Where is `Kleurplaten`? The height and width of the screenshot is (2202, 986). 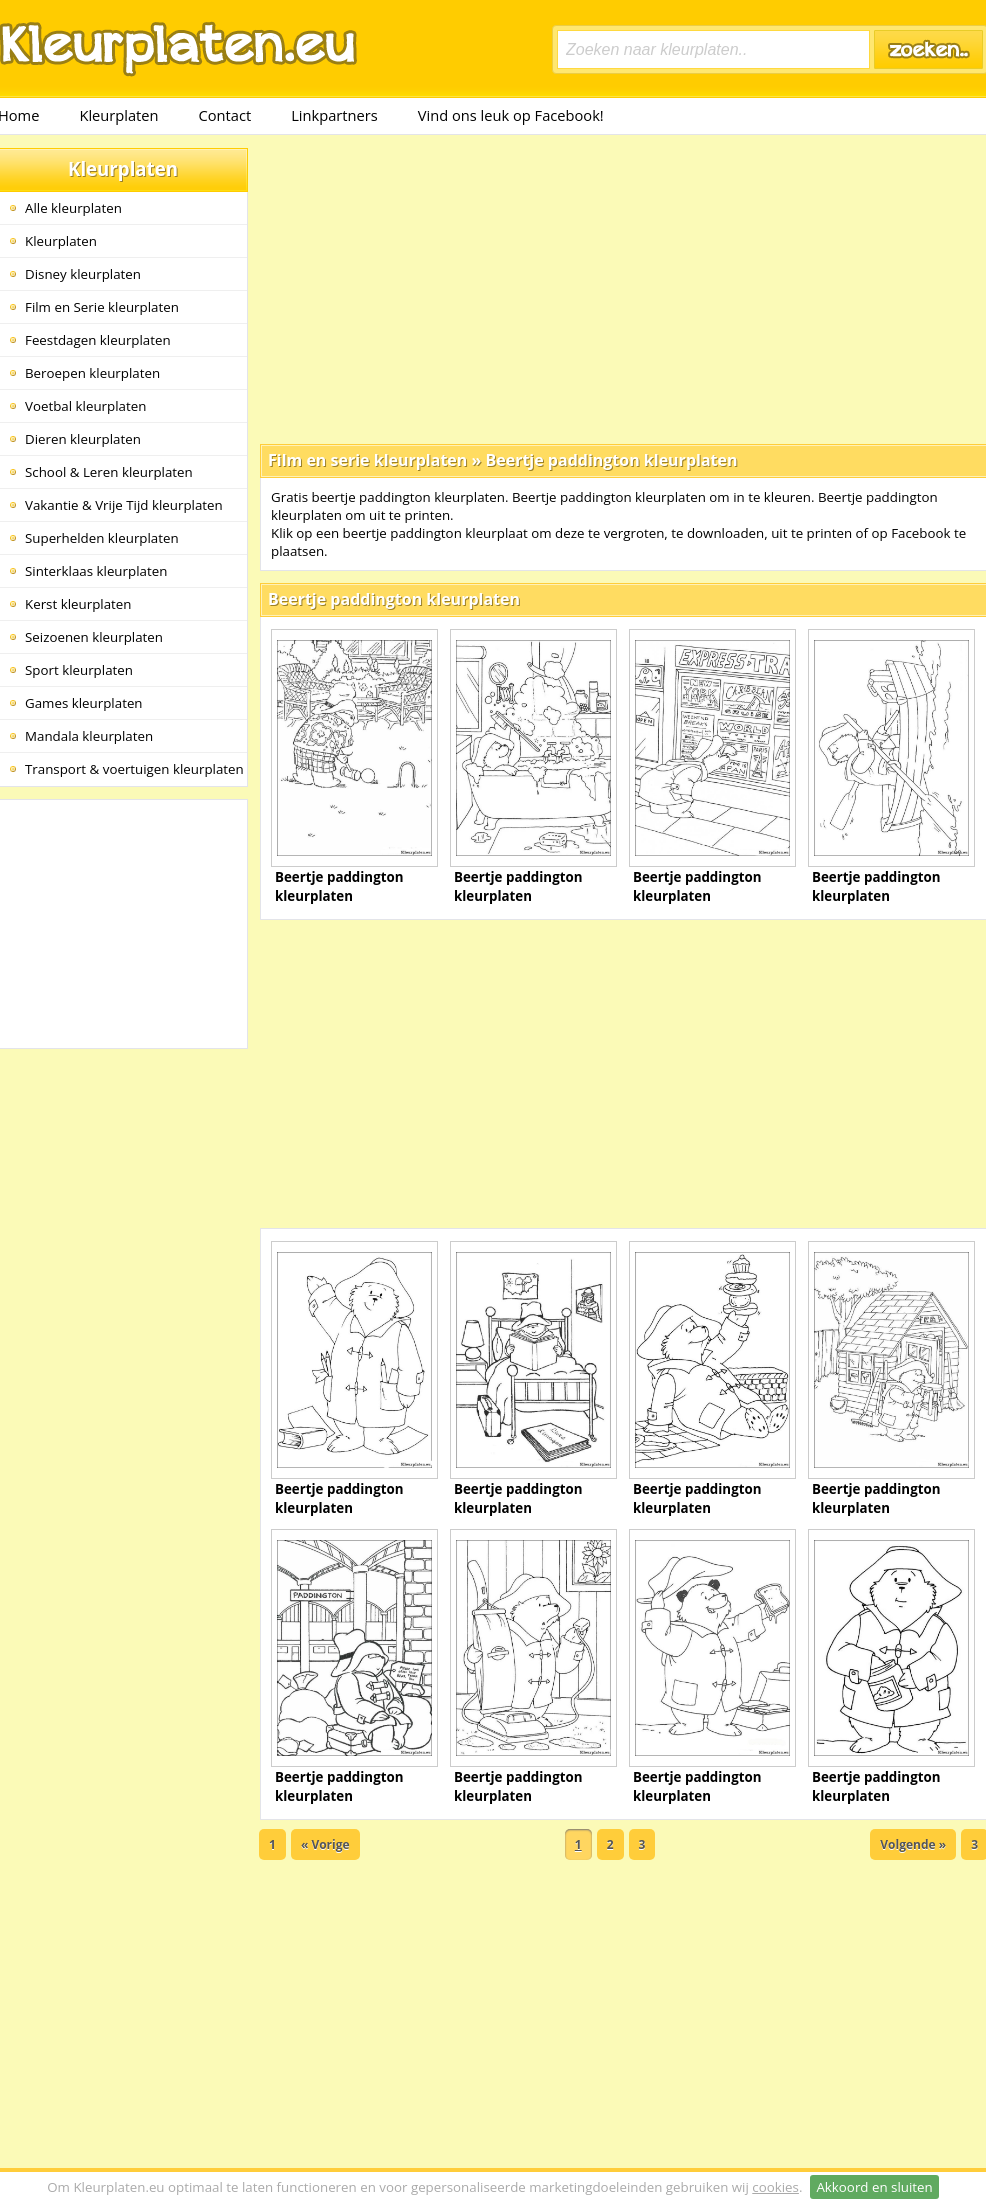
Kleurplaten is located at coordinates (118, 115).